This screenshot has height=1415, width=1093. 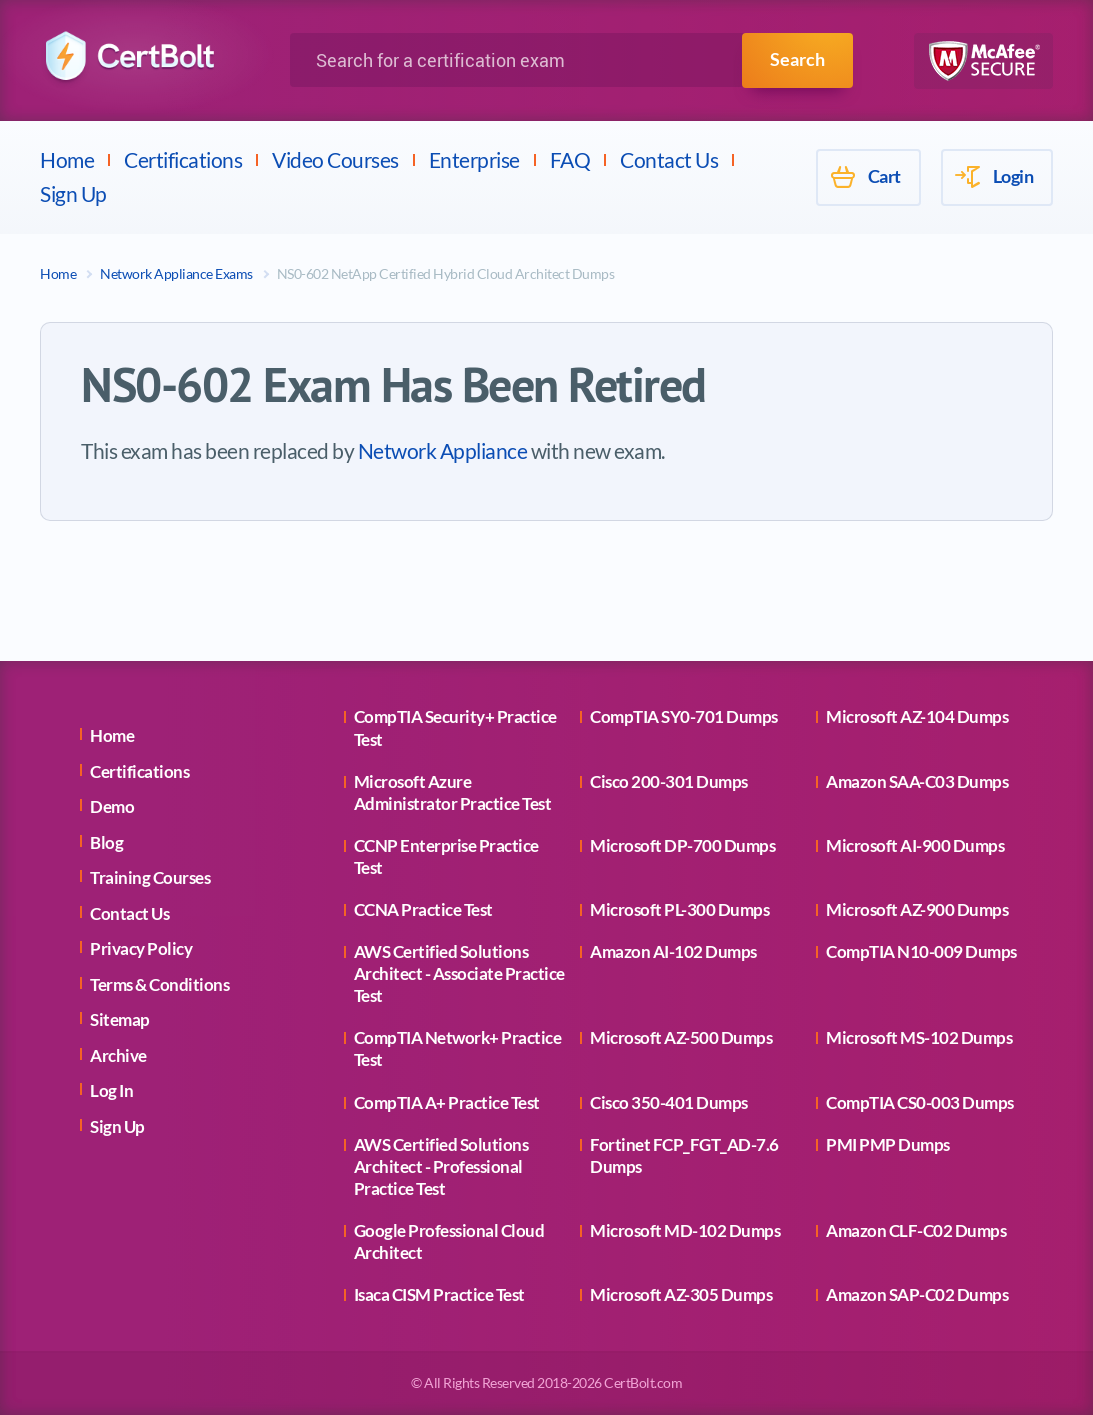 I want to click on Microsoft MS-102 Dumps, so click(x=919, y=1037).